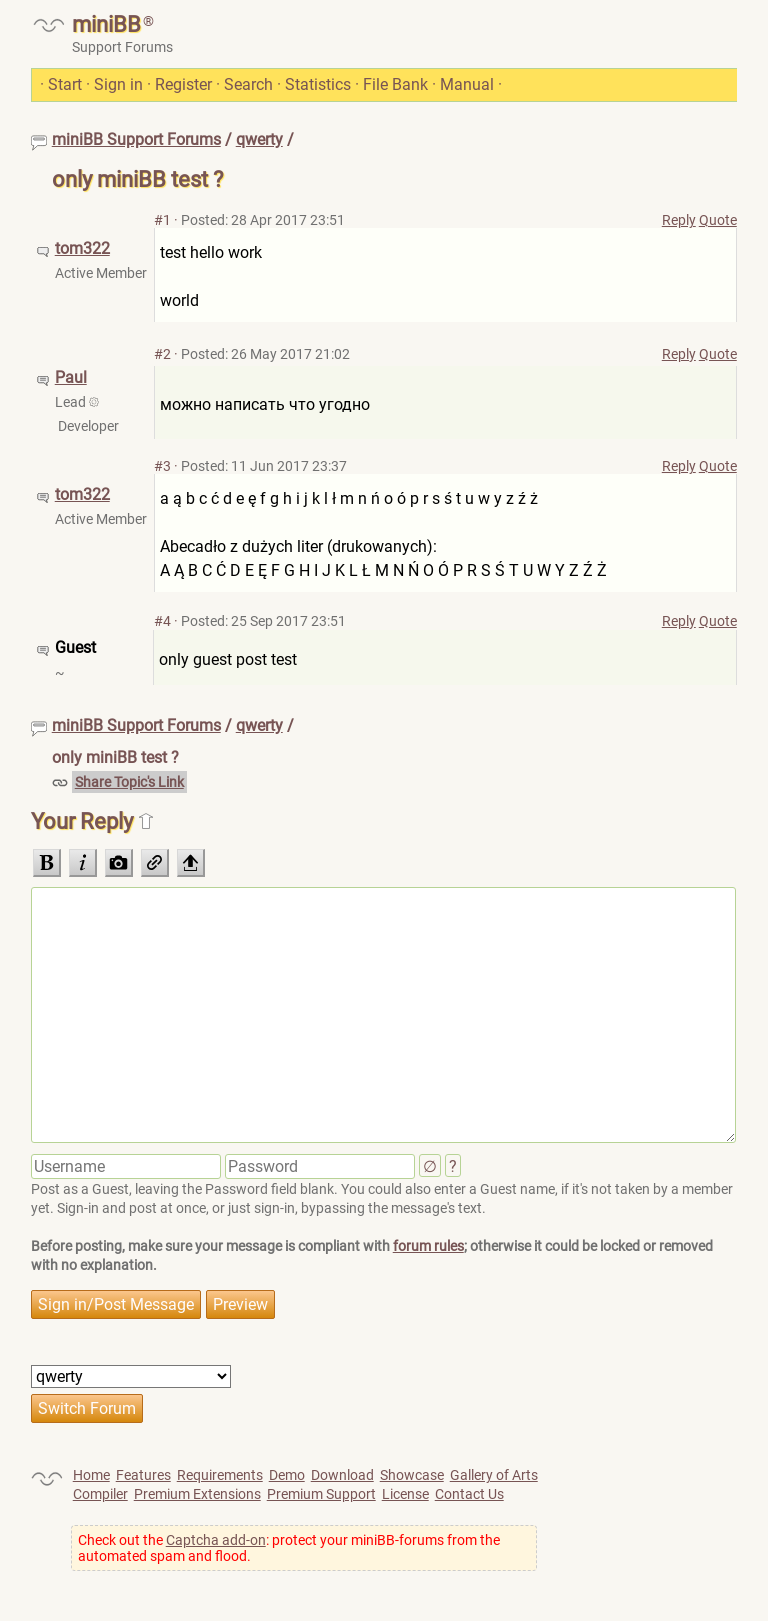  Describe the element at coordinates (71, 377) in the screenshot. I see `Paul` at that location.